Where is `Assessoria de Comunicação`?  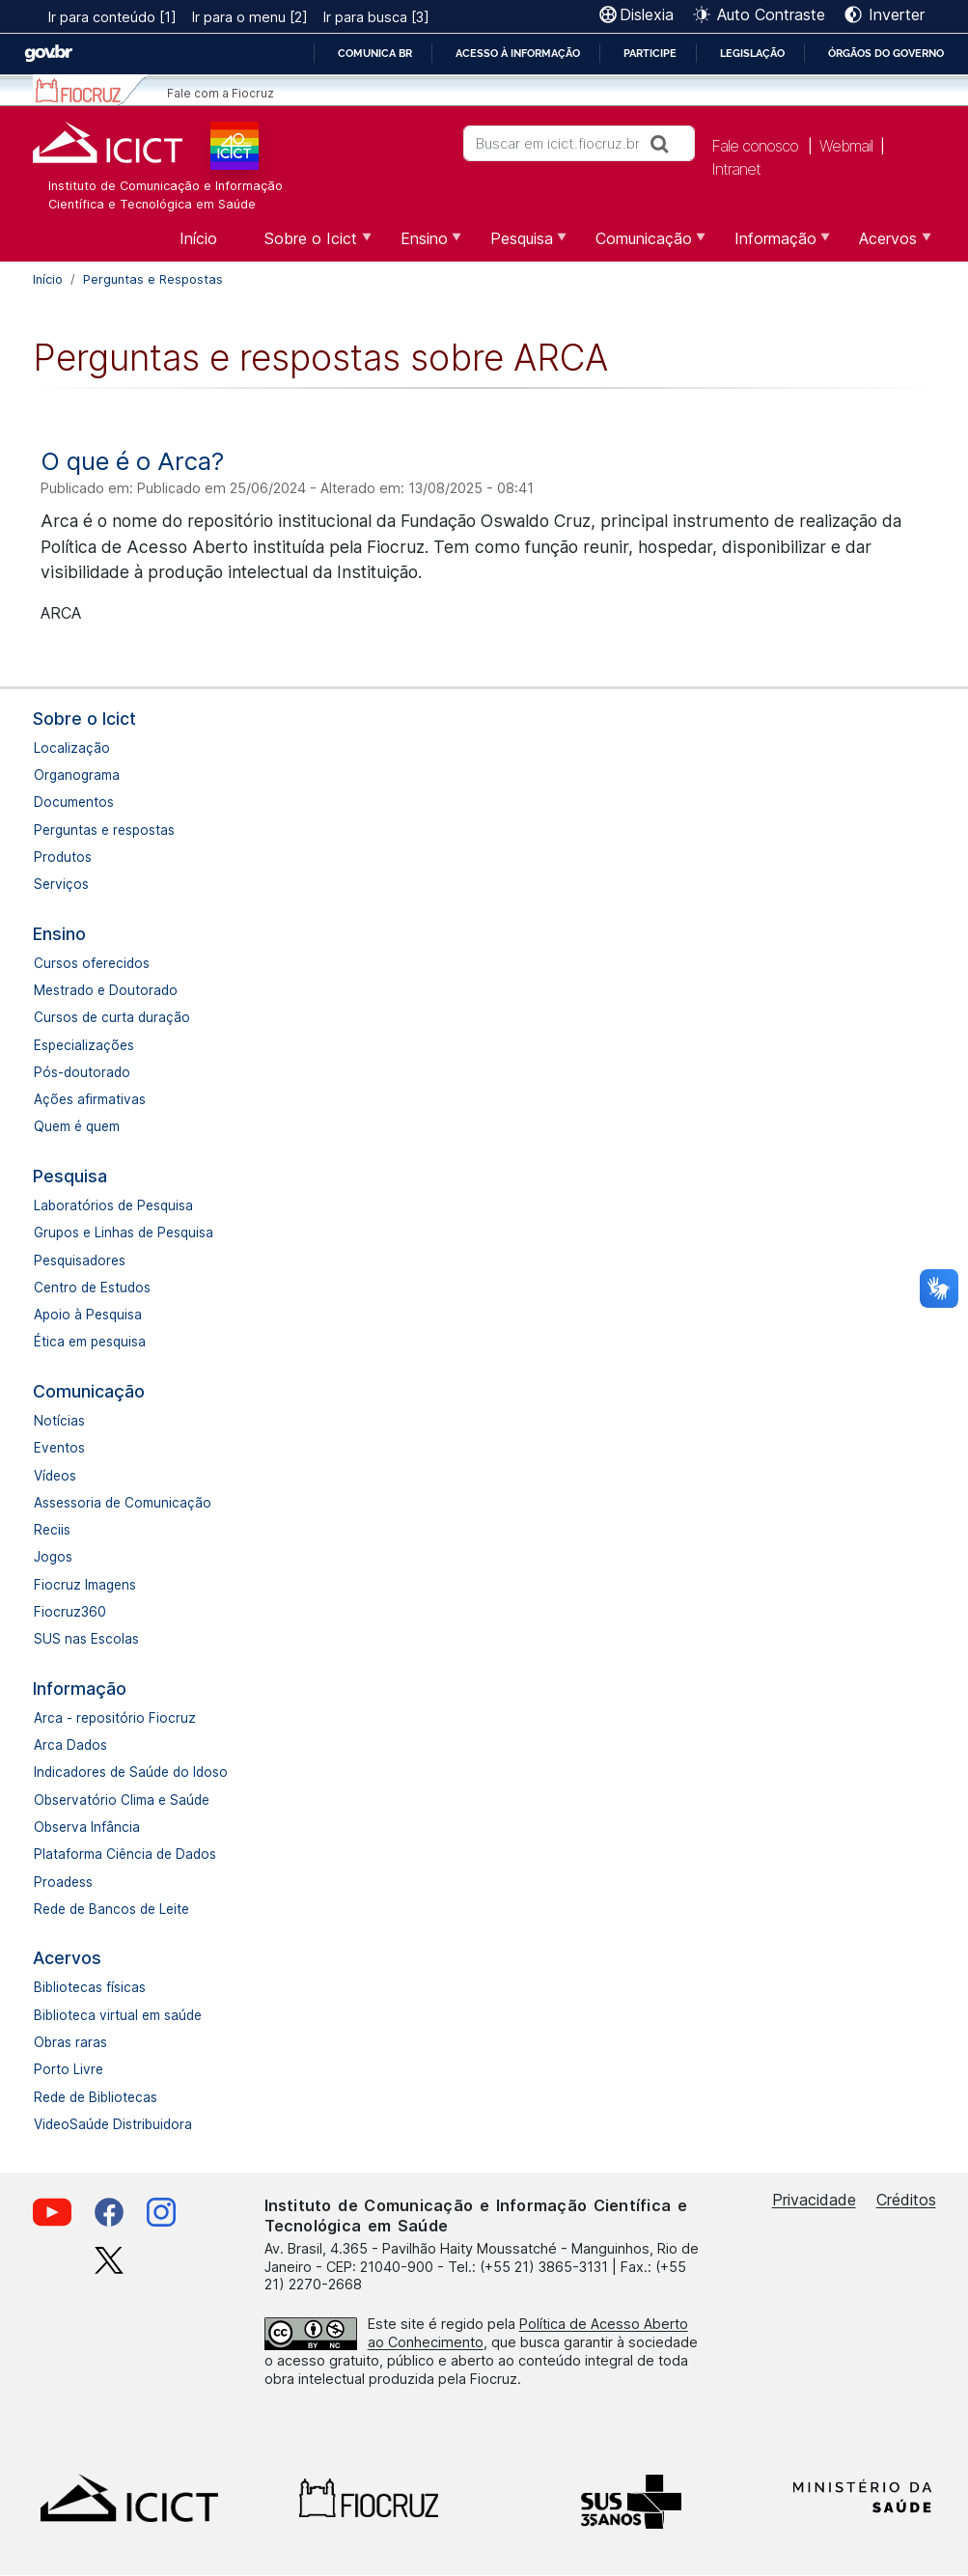
Assessoria de Comunicação is located at coordinates (122, 1502).